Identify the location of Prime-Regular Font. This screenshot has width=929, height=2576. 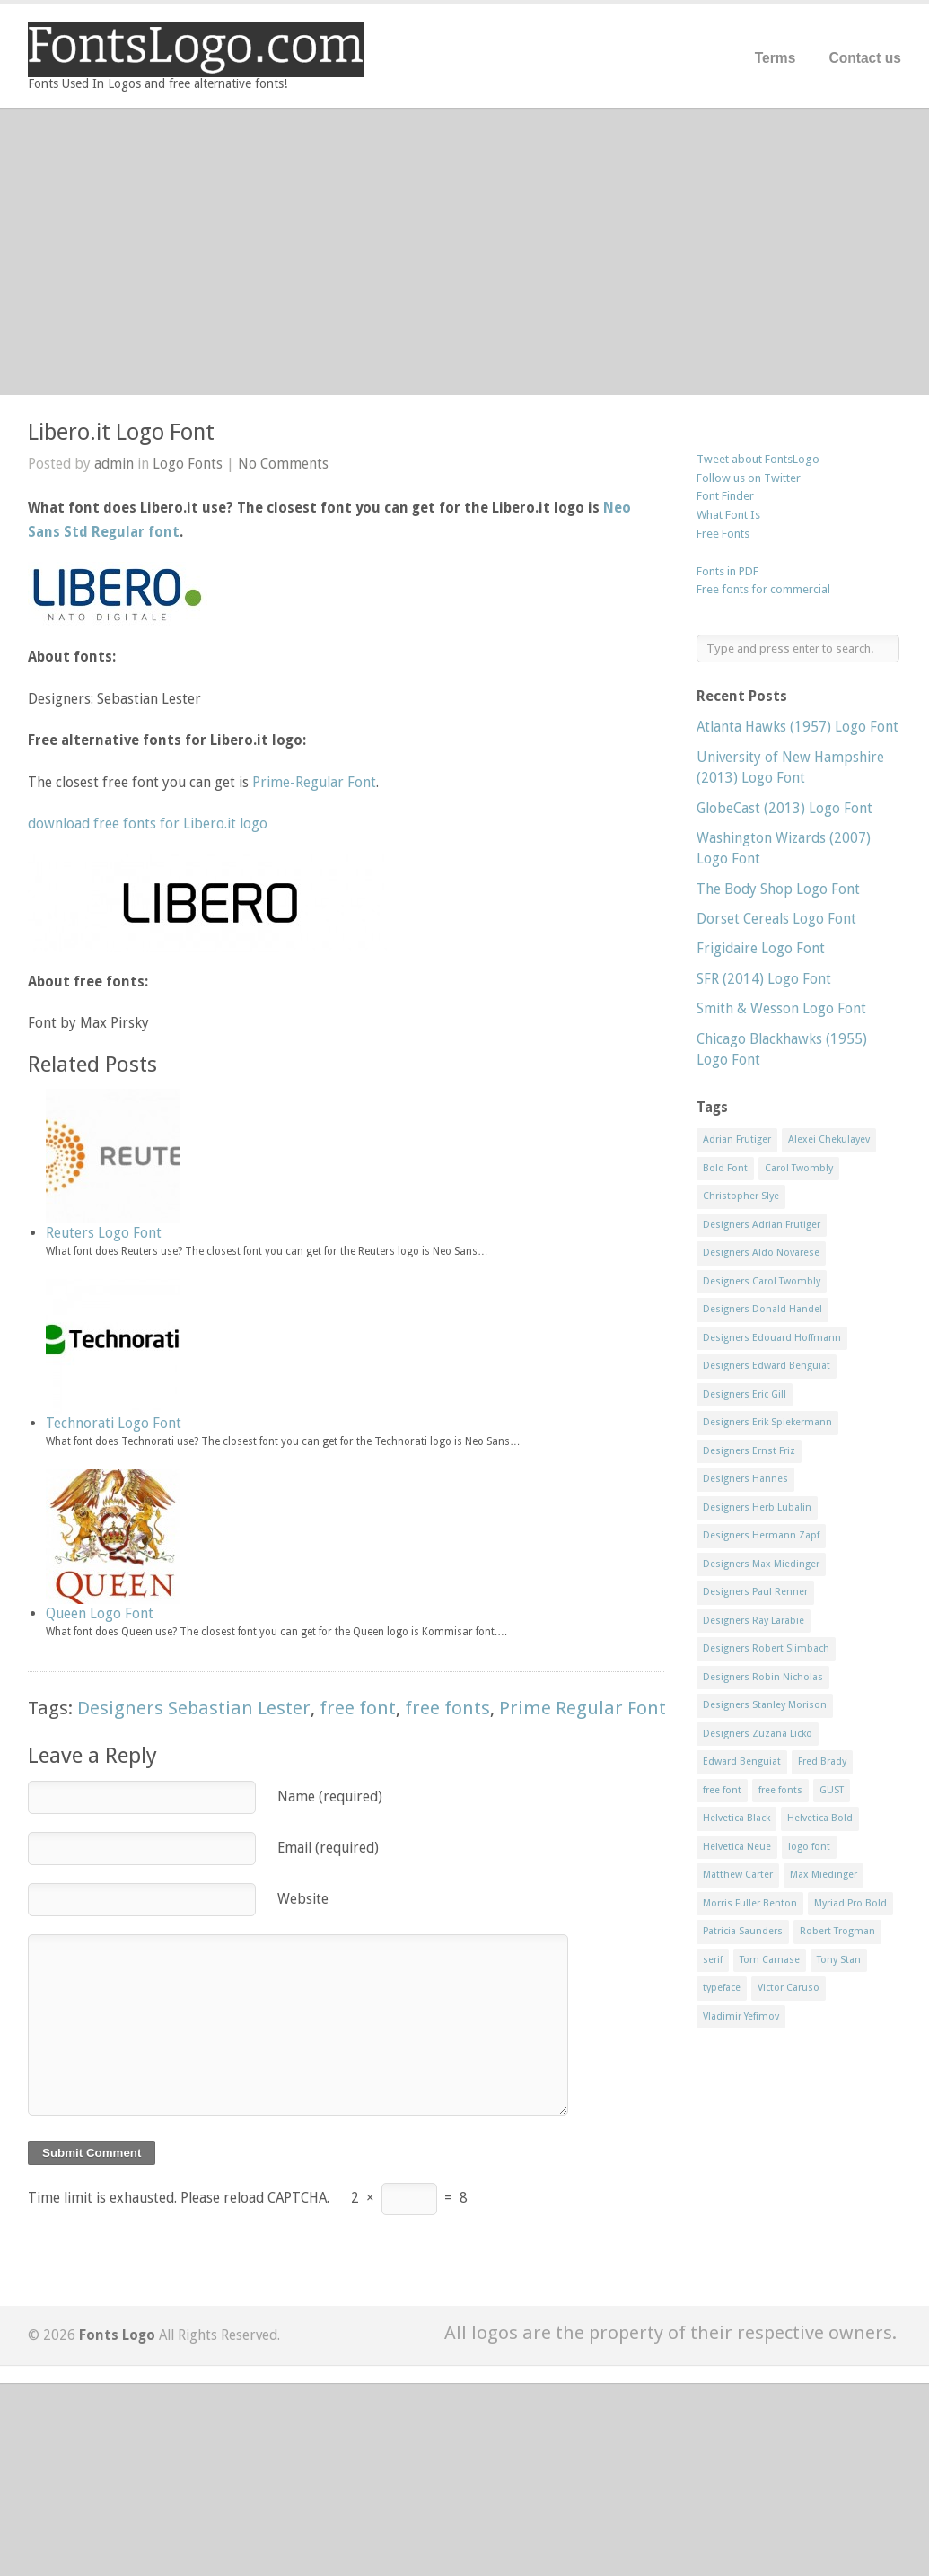
(314, 782).